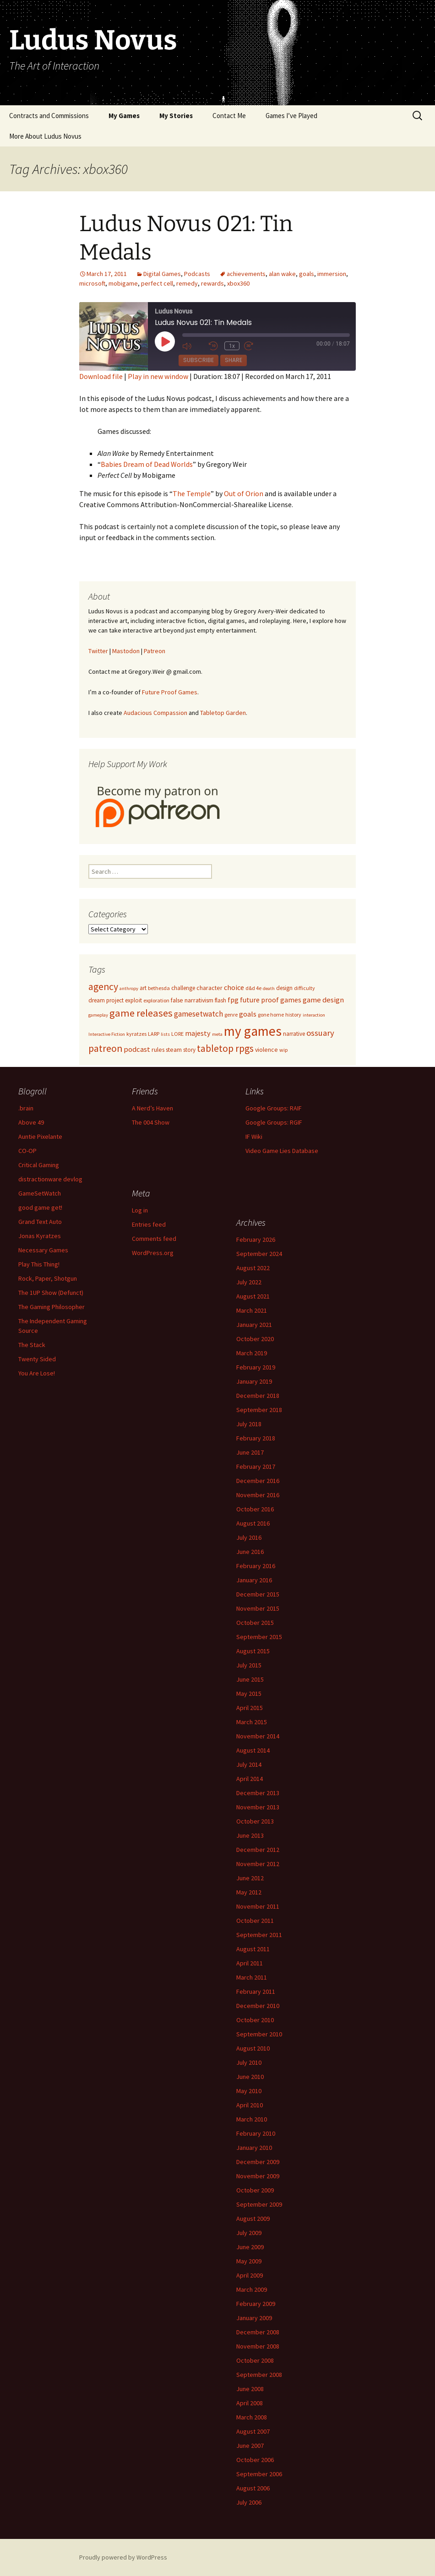 The width and height of the screenshot is (435, 2576). Describe the element at coordinates (37, 1359) in the screenshot. I see `Twenty Sided` at that location.